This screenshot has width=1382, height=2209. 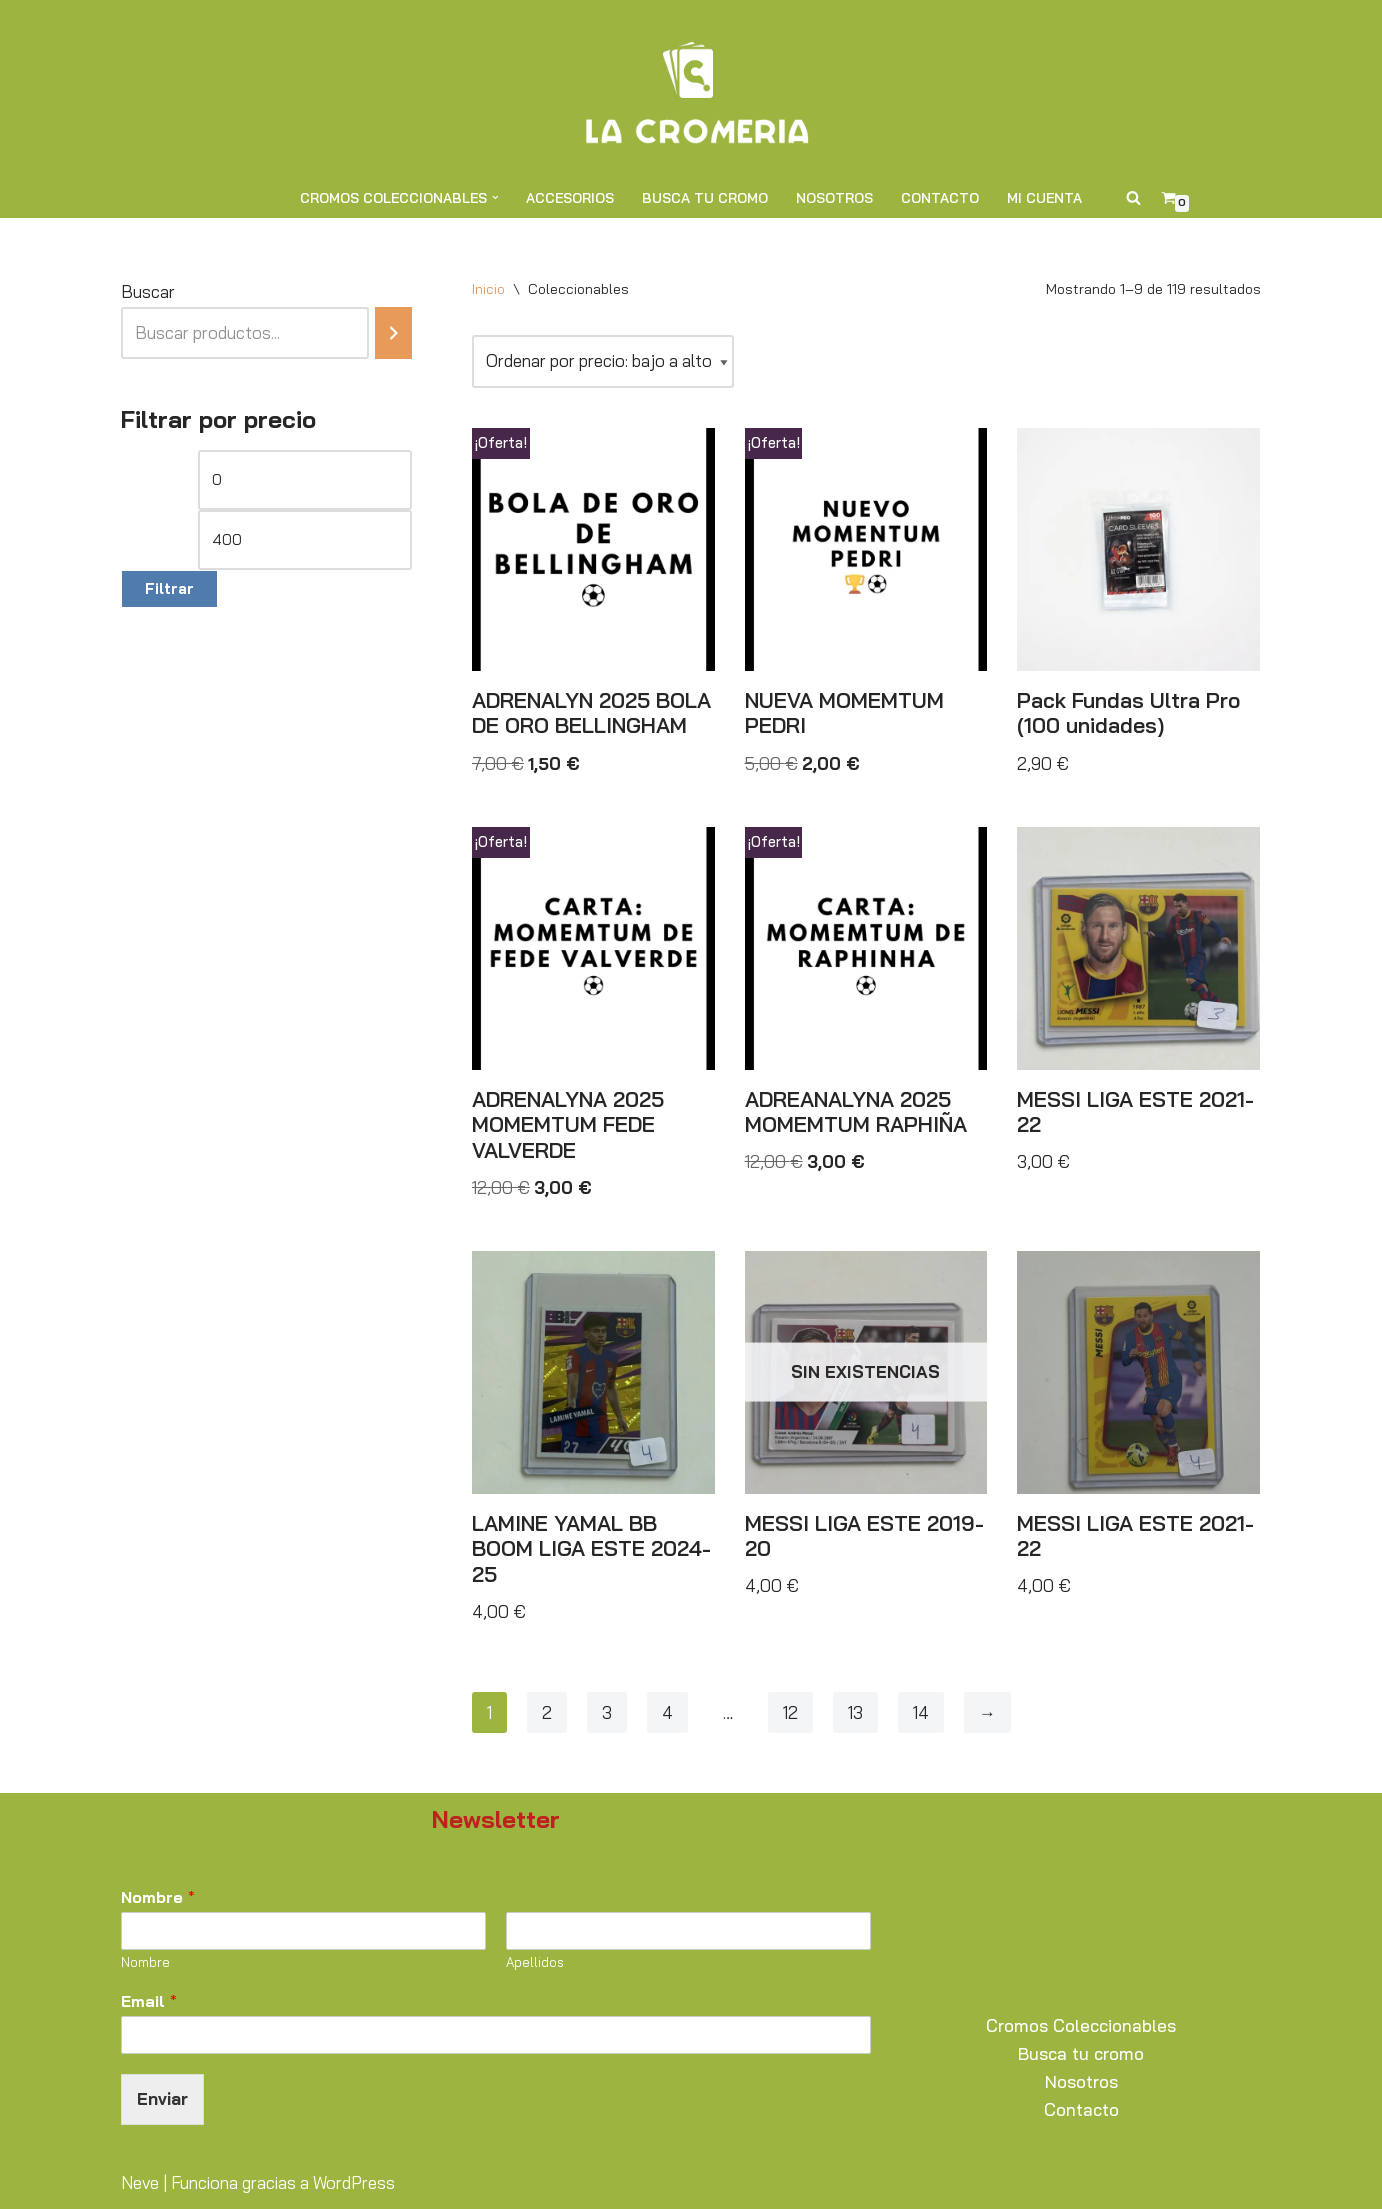 What do you see at coordinates (855, 1712) in the screenshot?
I see `13 [Página 13]` at bounding box center [855, 1712].